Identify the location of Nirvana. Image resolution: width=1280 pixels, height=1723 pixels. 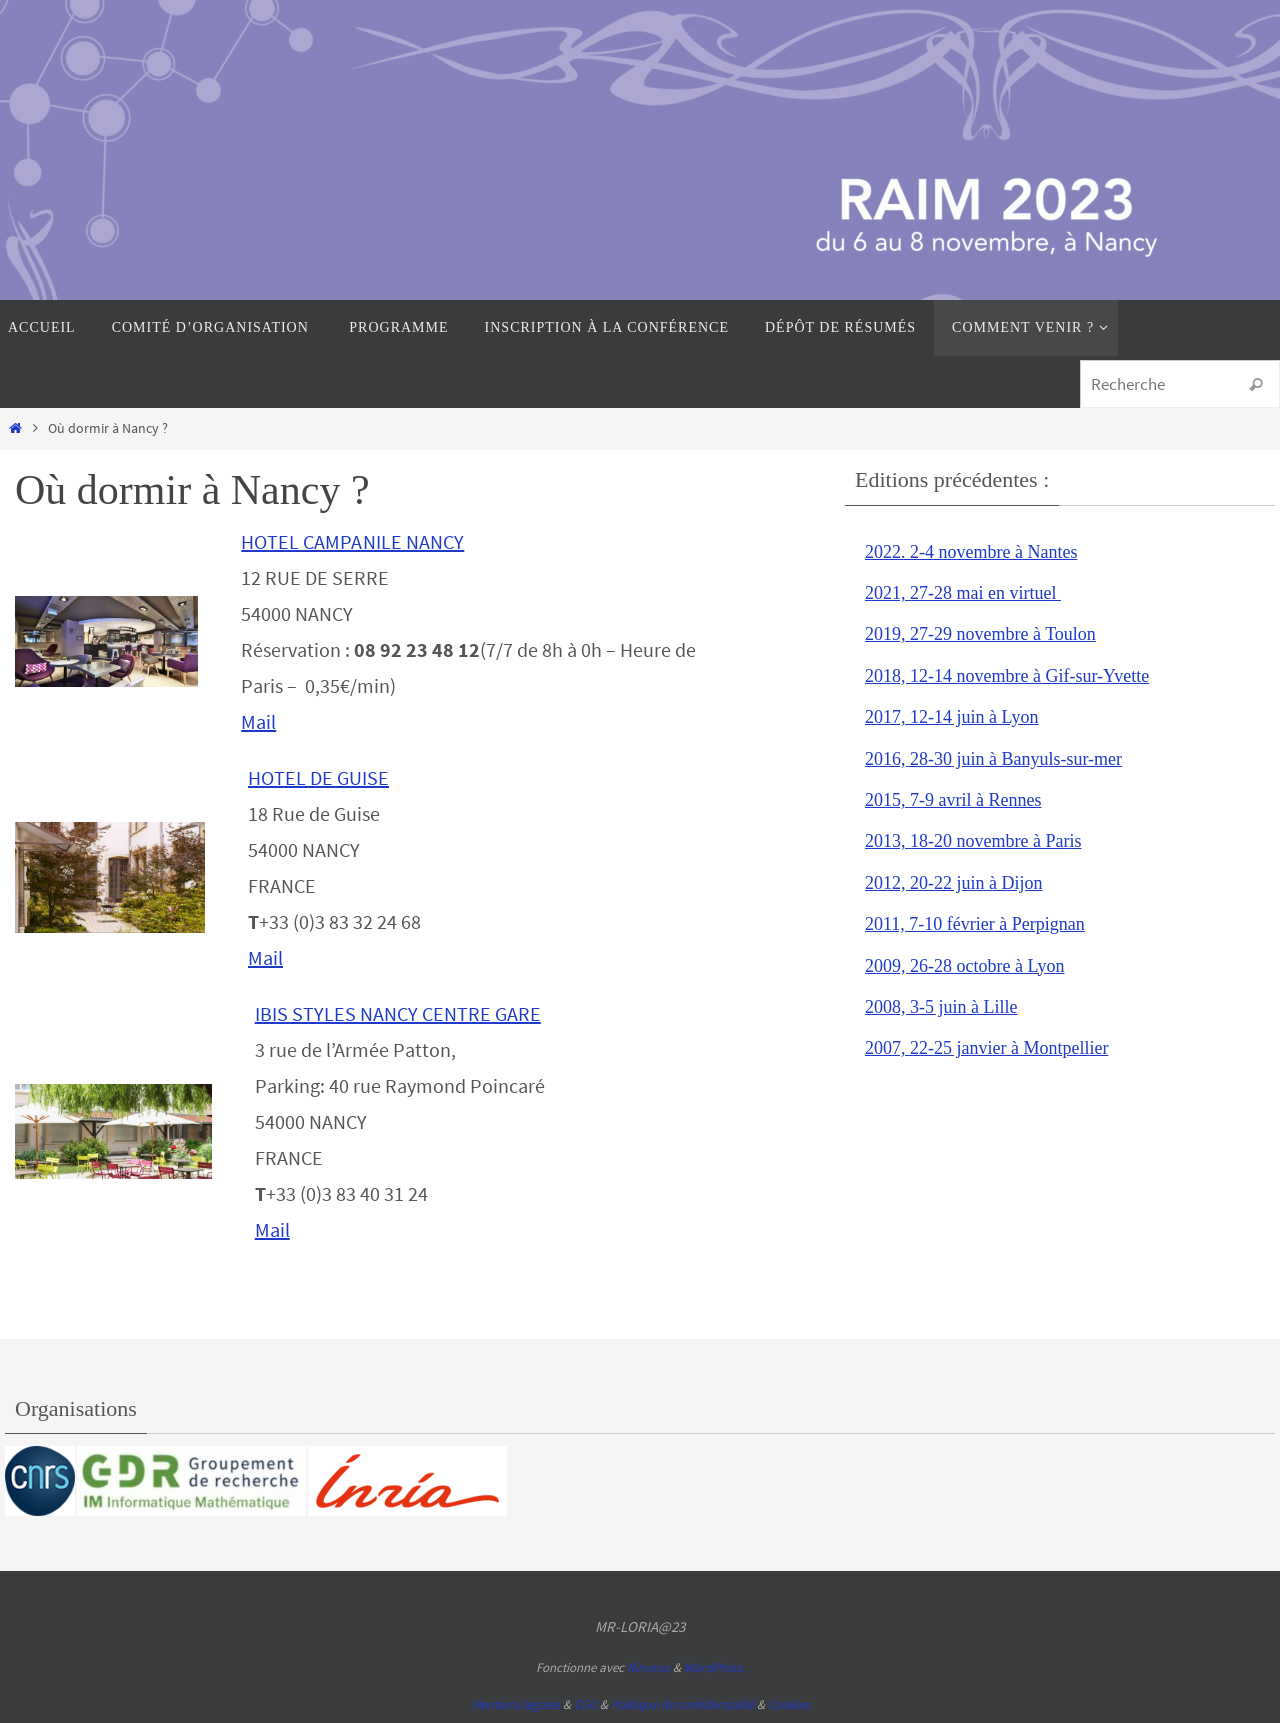
(648, 1667).